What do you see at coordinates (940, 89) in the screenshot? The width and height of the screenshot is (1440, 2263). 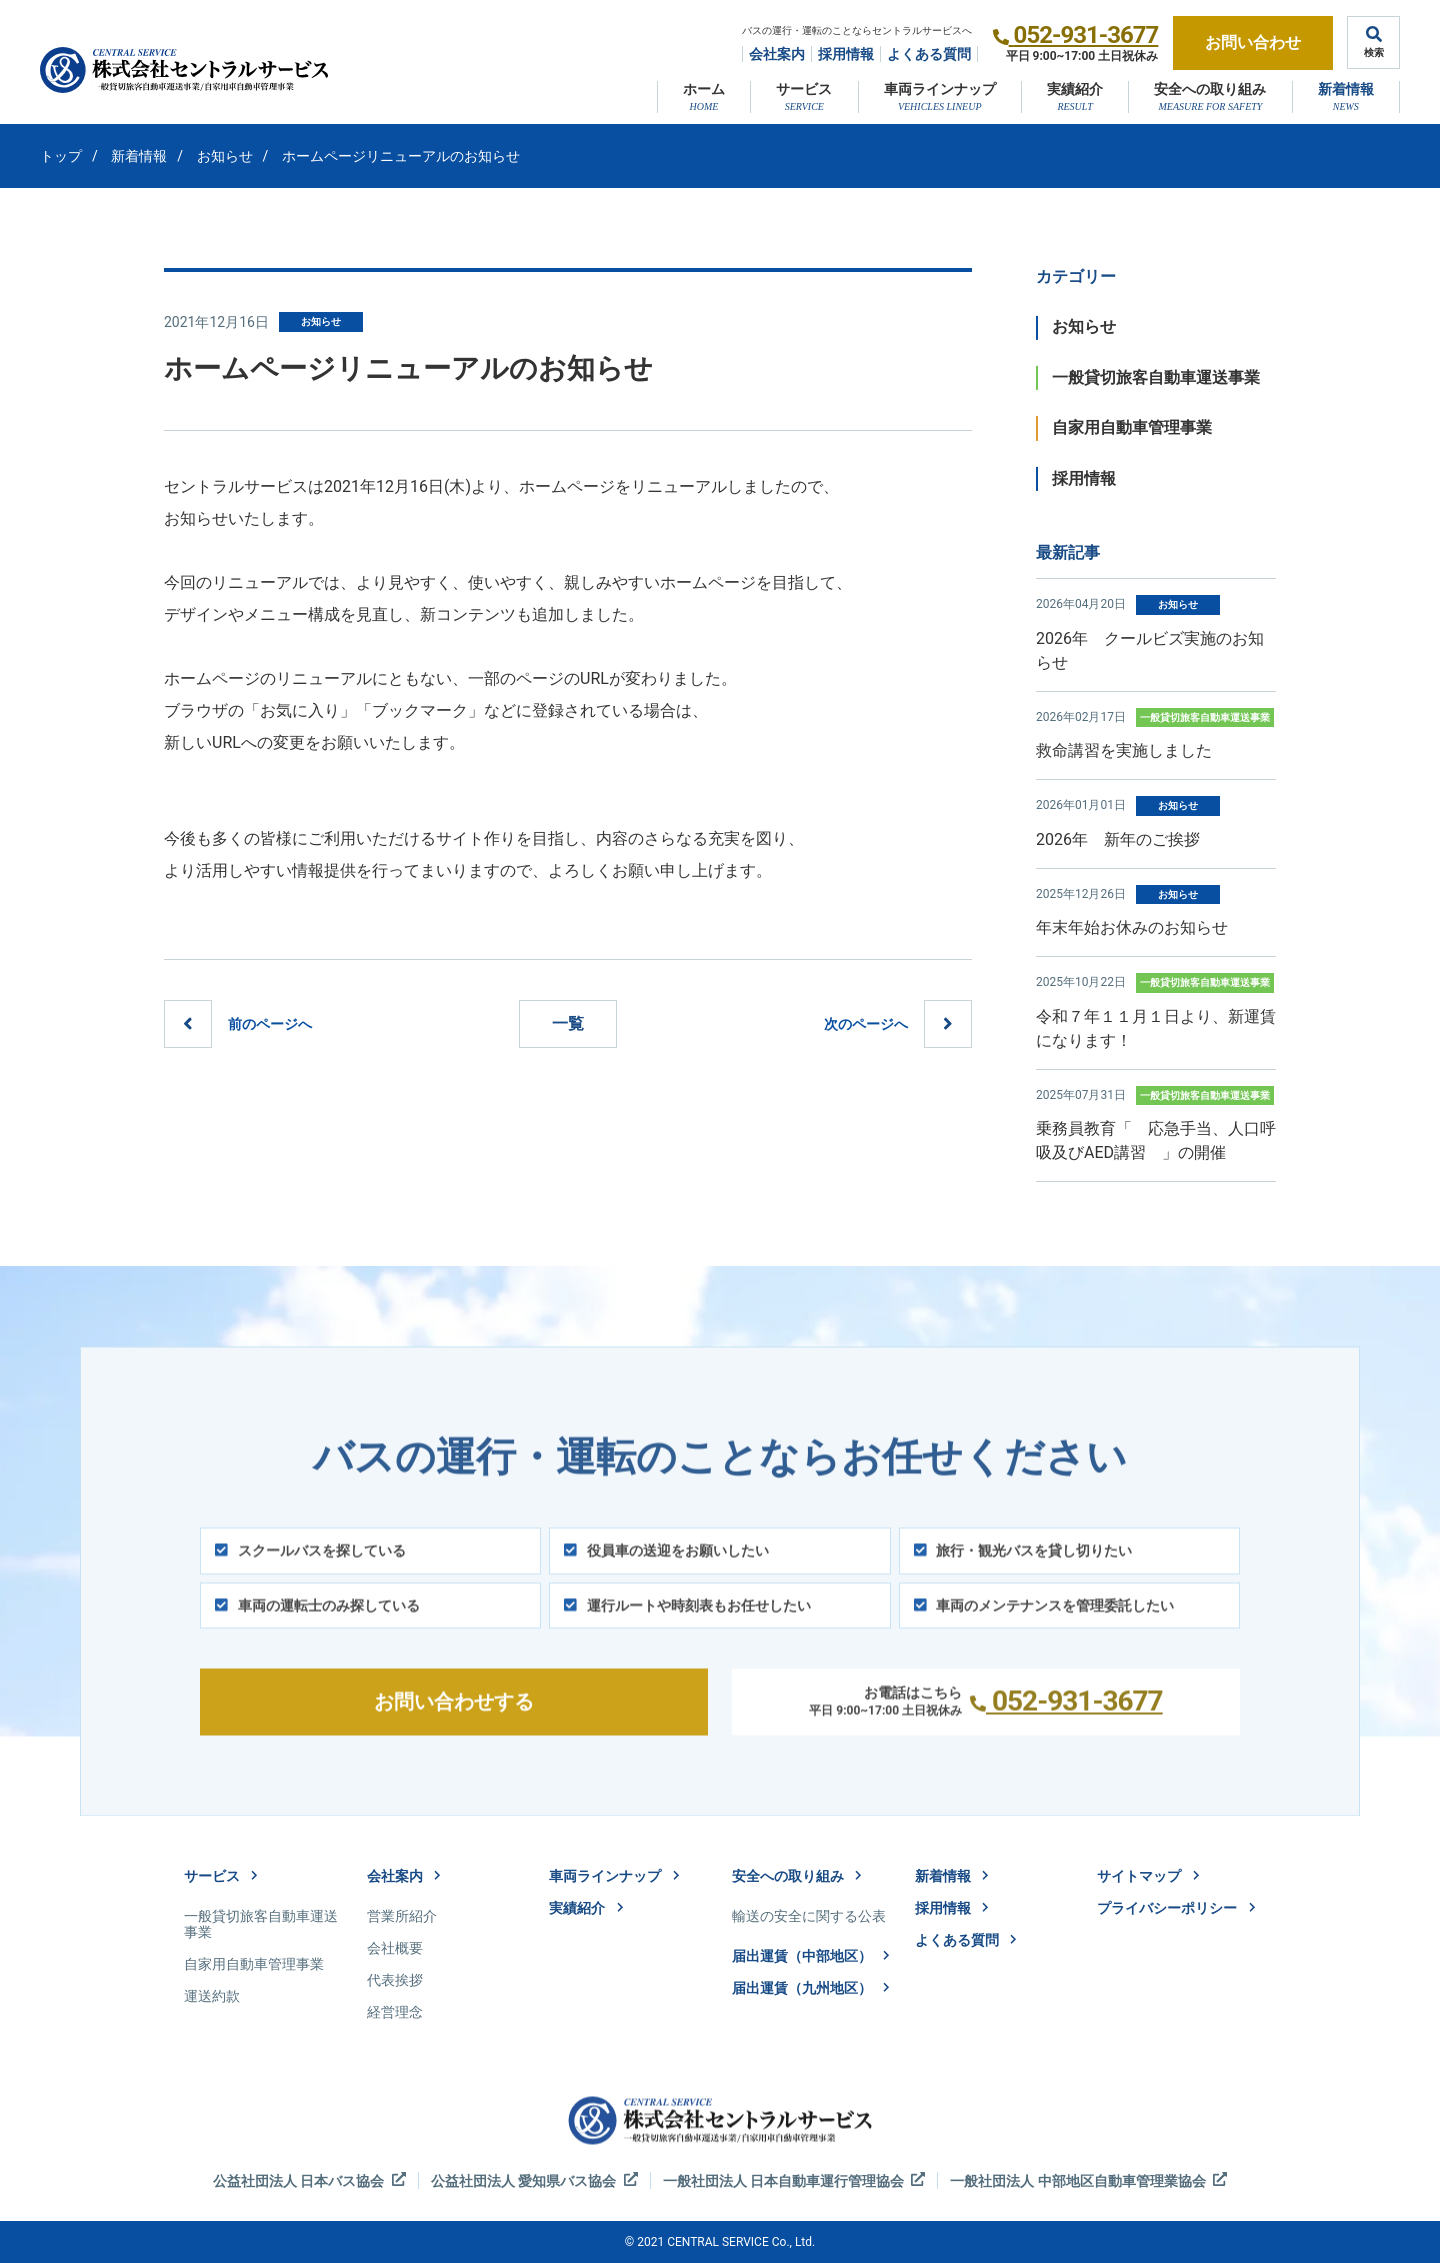 I see `車両ラインナップ` at bounding box center [940, 89].